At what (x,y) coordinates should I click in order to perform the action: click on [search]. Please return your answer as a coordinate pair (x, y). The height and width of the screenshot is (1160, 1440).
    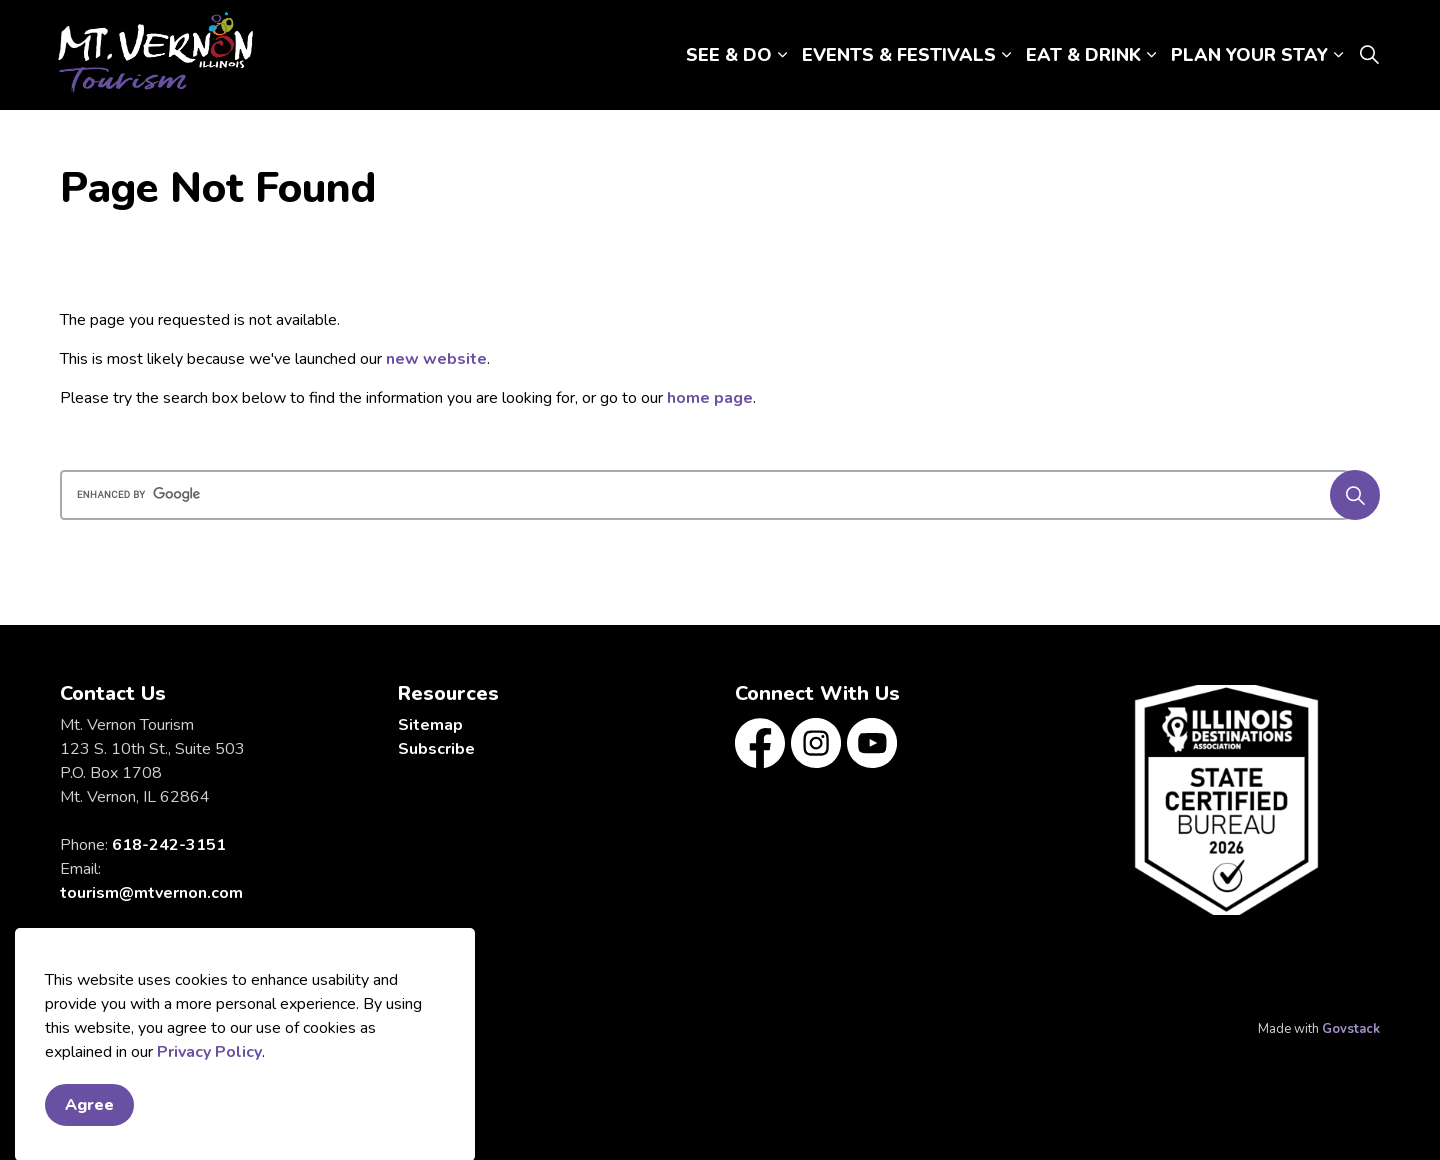
    Looking at the image, I should click on (713, 495).